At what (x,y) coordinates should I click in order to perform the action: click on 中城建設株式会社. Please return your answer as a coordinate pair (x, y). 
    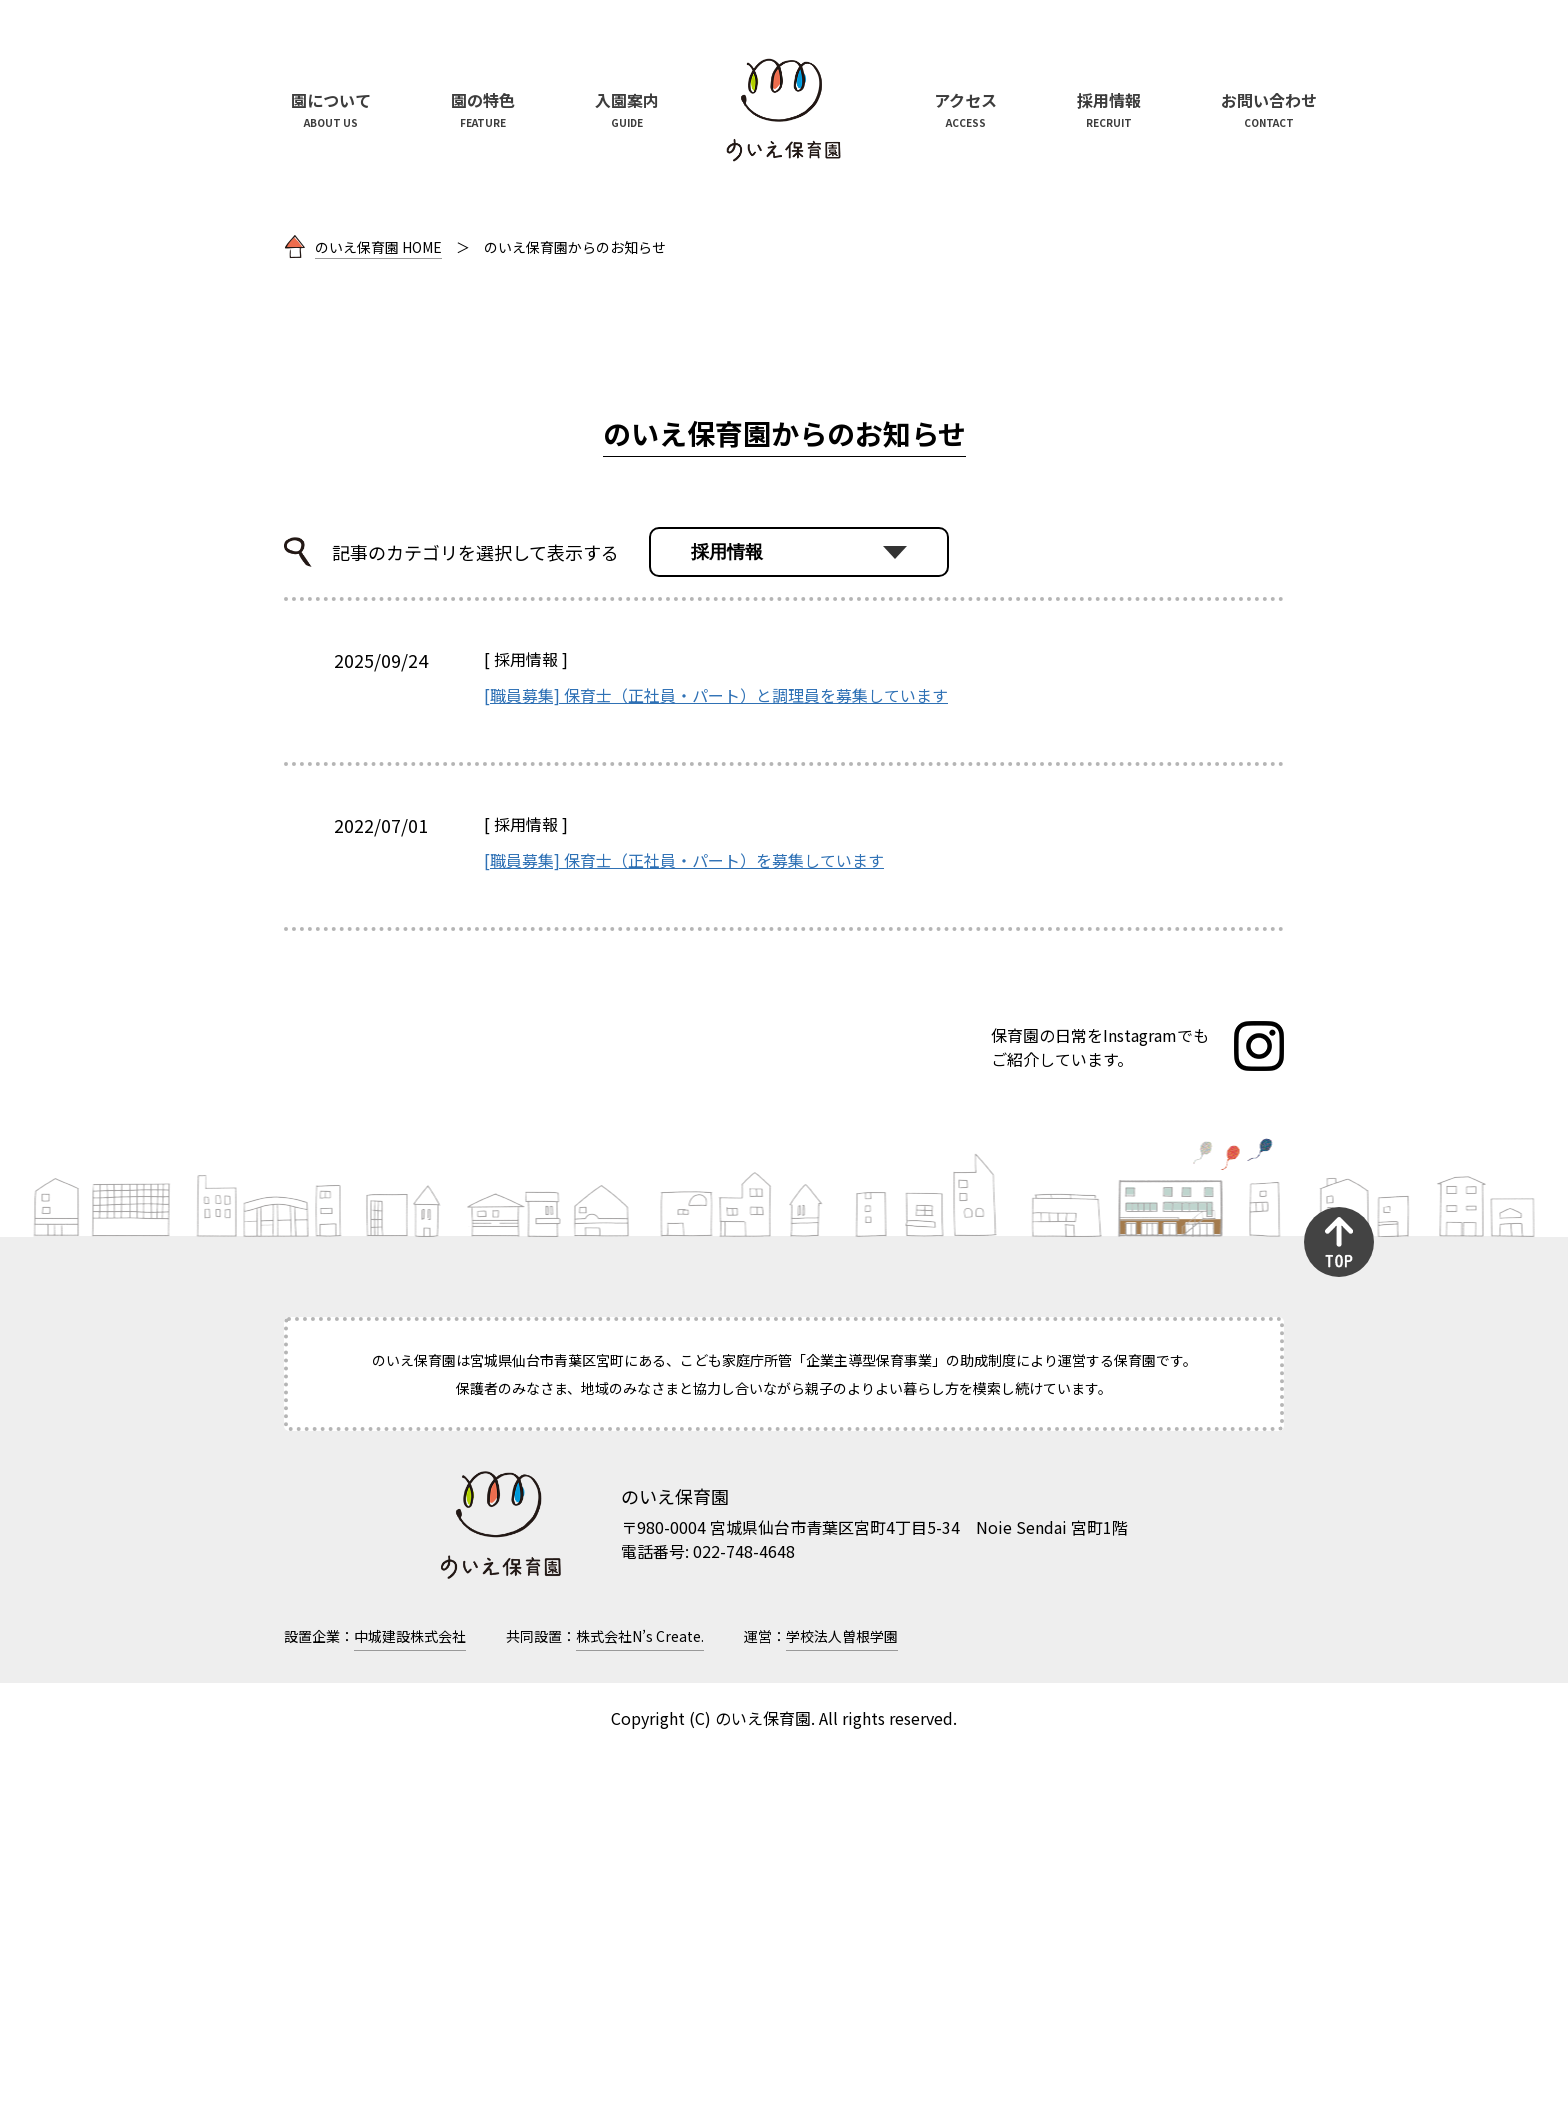
    Looking at the image, I should click on (410, 1995).